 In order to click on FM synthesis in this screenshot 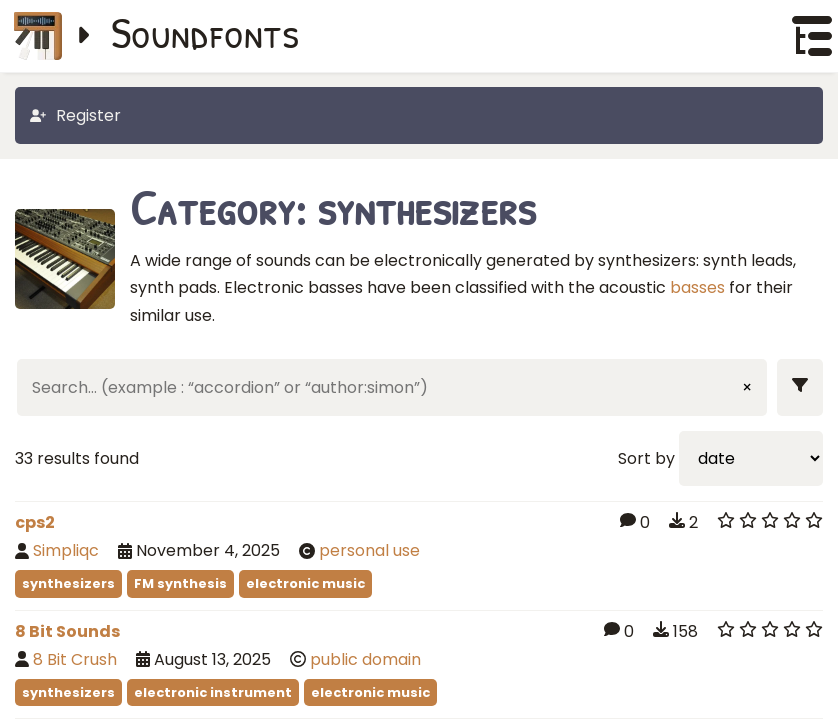, I will do `click(180, 583)`.